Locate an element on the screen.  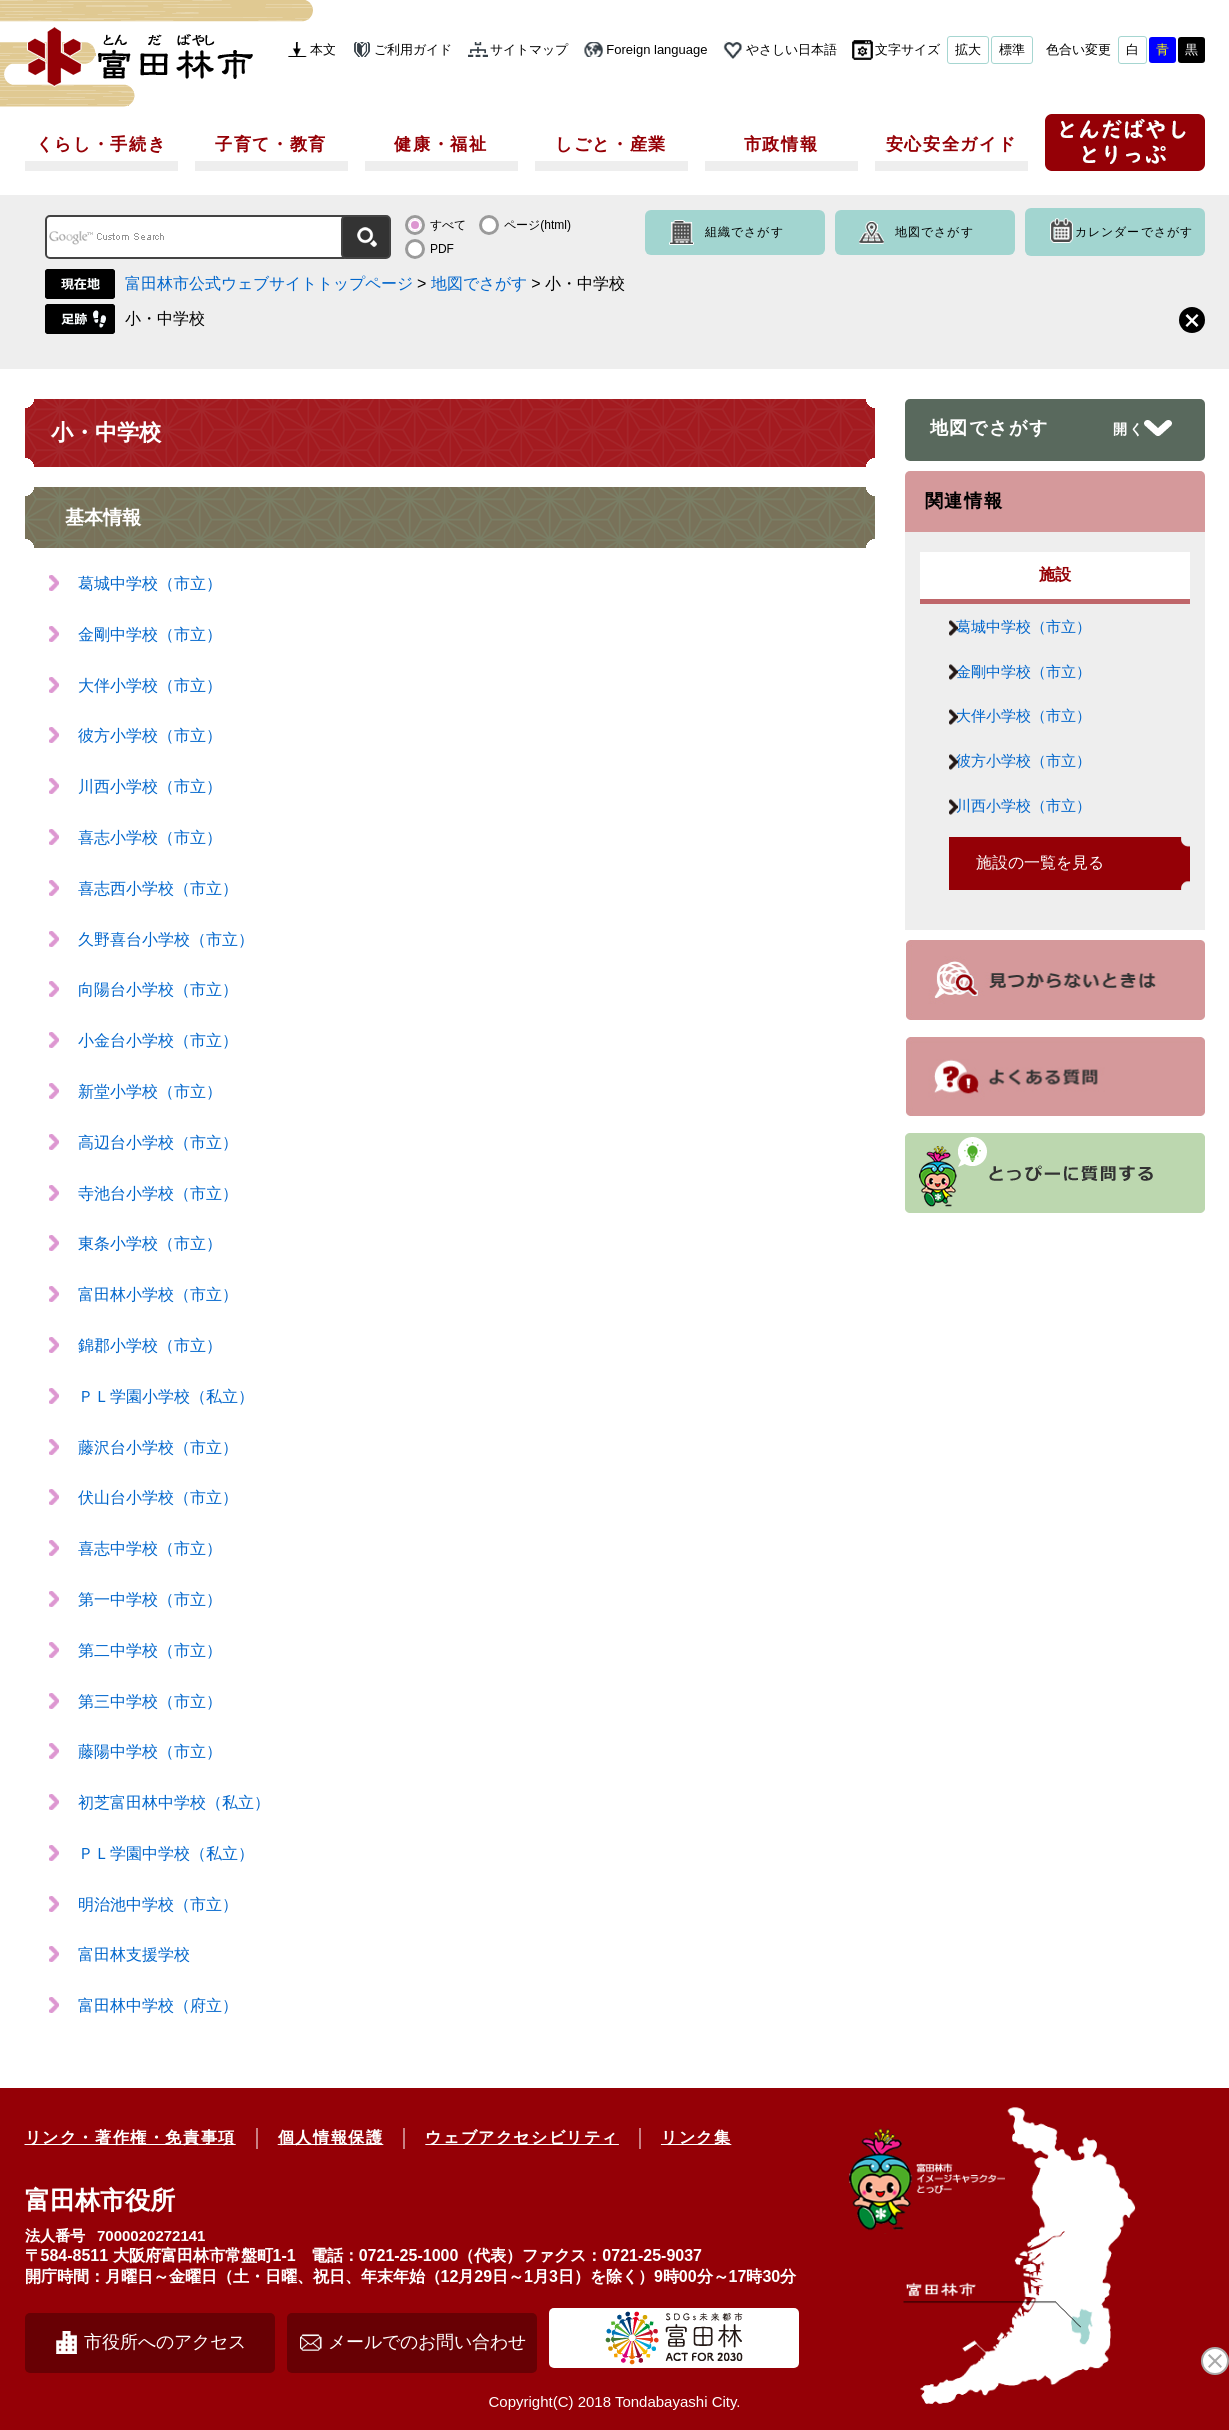
PDF is located at coordinates (442, 249).